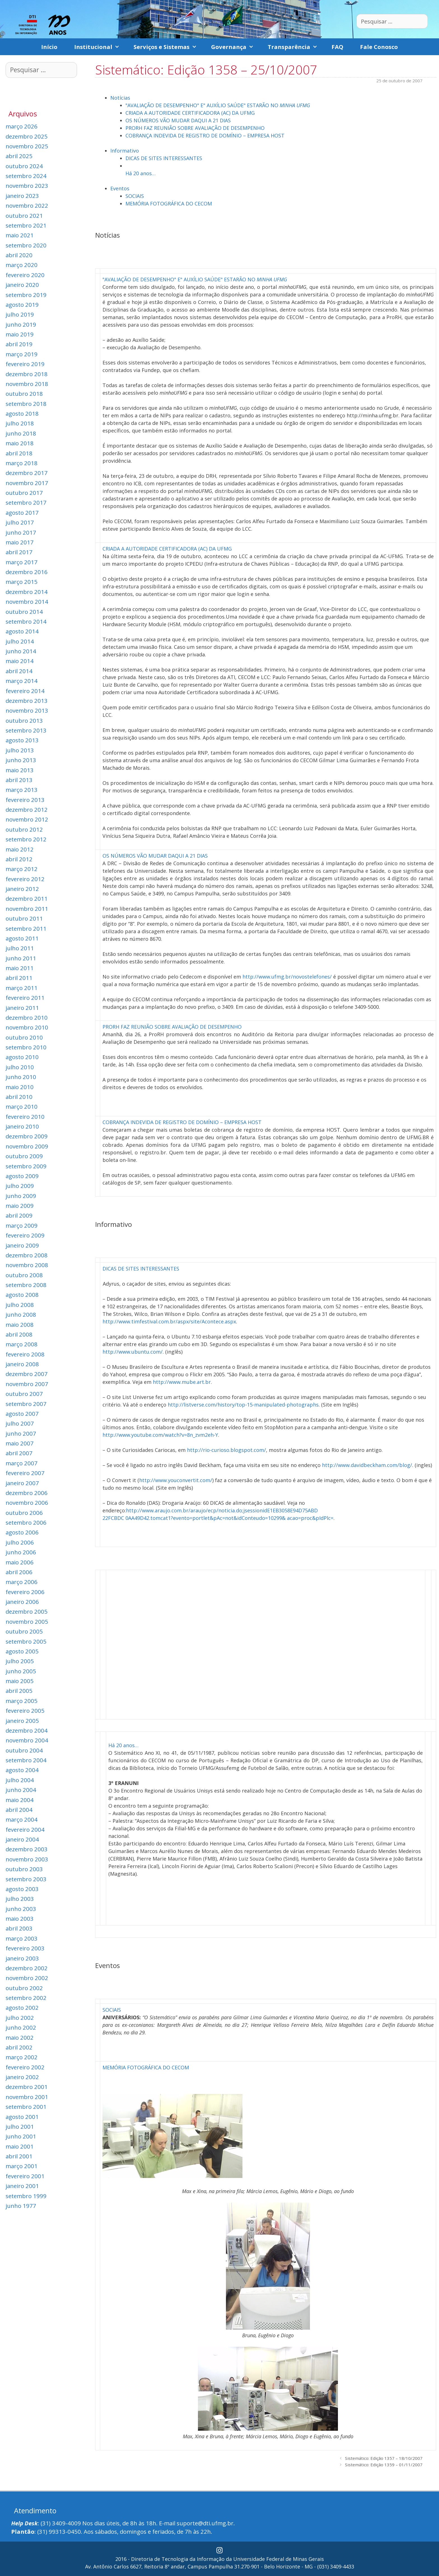  Describe the element at coordinates (22, 631) in the screenshot. I see `agosto 2014` at that location.